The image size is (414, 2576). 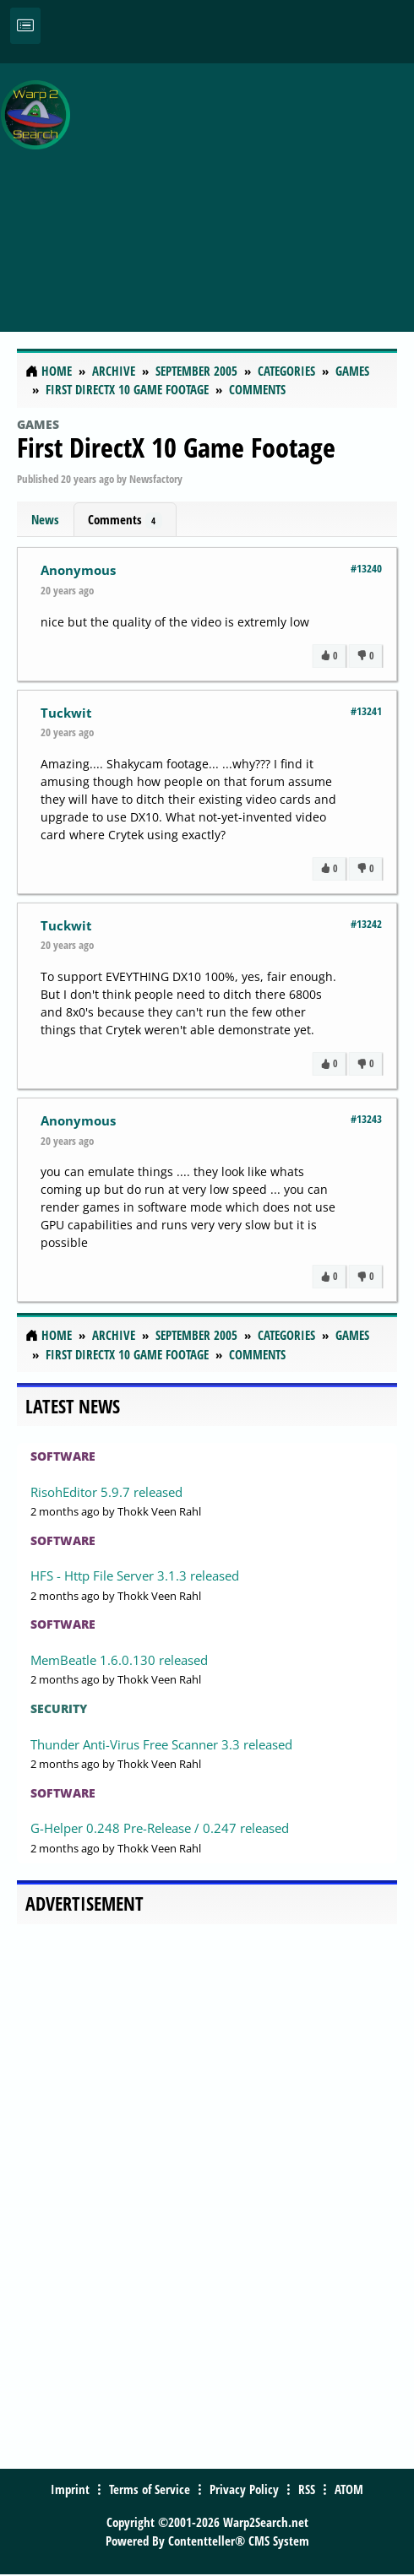 I want to click on MemBeatle 1.6.0.130 released, so click(x=119, y=1659).